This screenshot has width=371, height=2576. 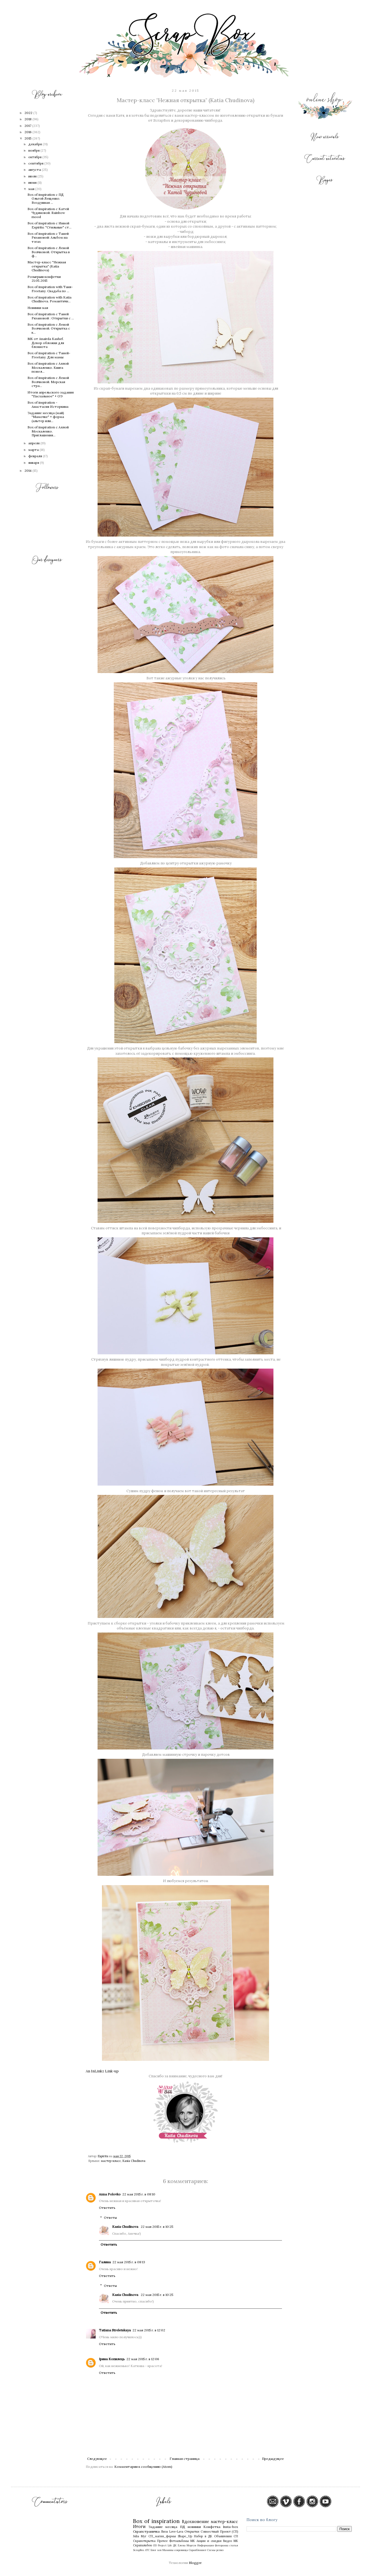 I want to click on августа, so click(x=35, y=170).